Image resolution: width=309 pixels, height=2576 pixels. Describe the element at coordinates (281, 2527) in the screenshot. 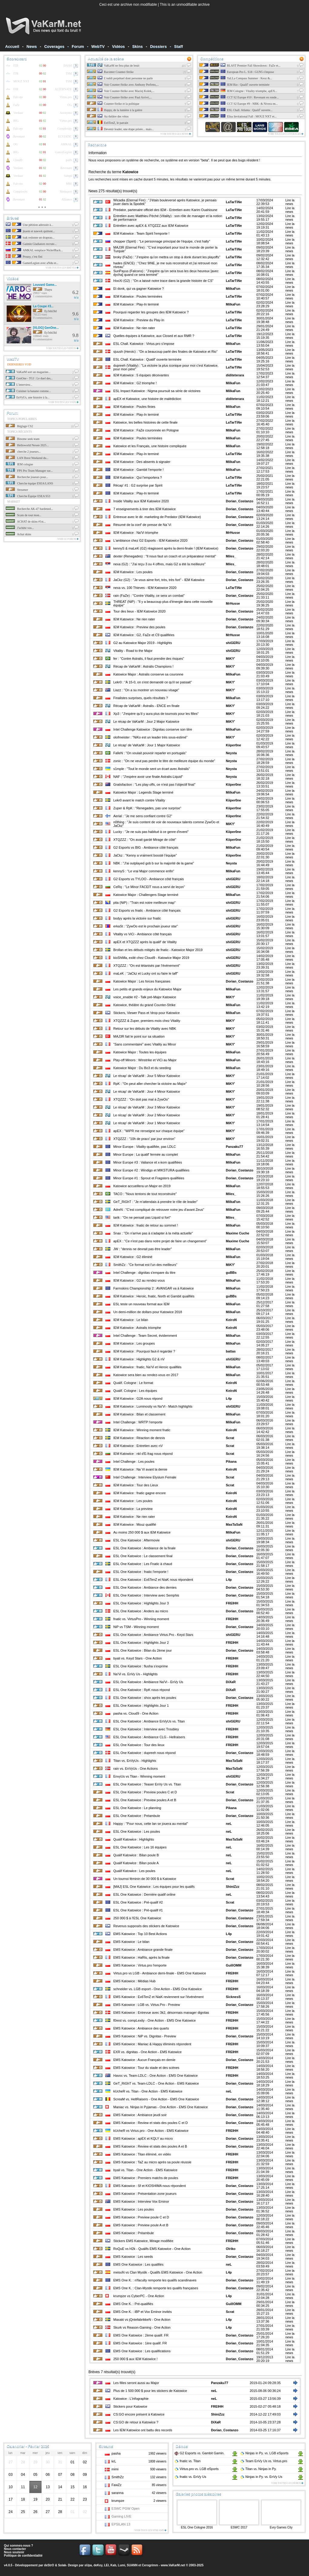

I see `Evry Games City` at that location.